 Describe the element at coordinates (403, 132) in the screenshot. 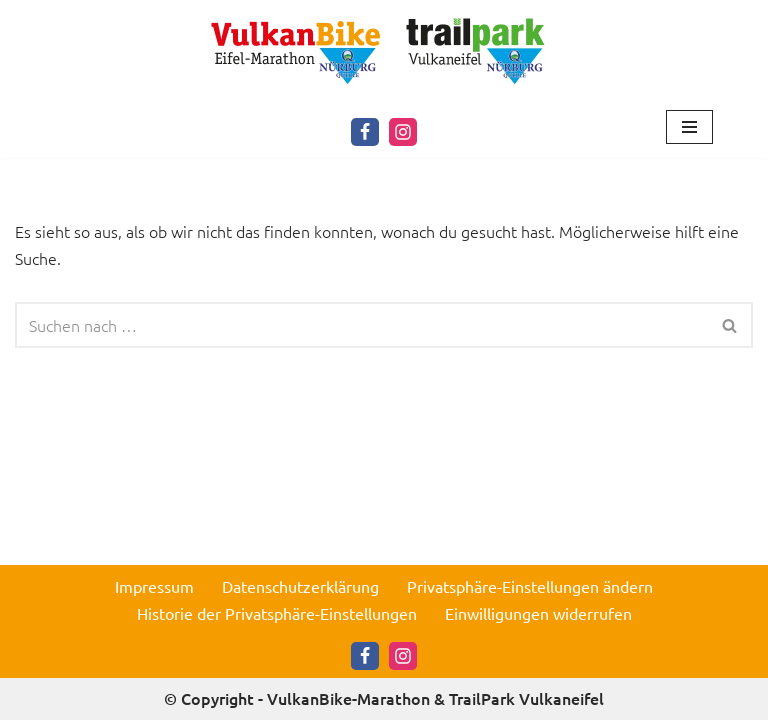

I see `[Instagram]` at that location.